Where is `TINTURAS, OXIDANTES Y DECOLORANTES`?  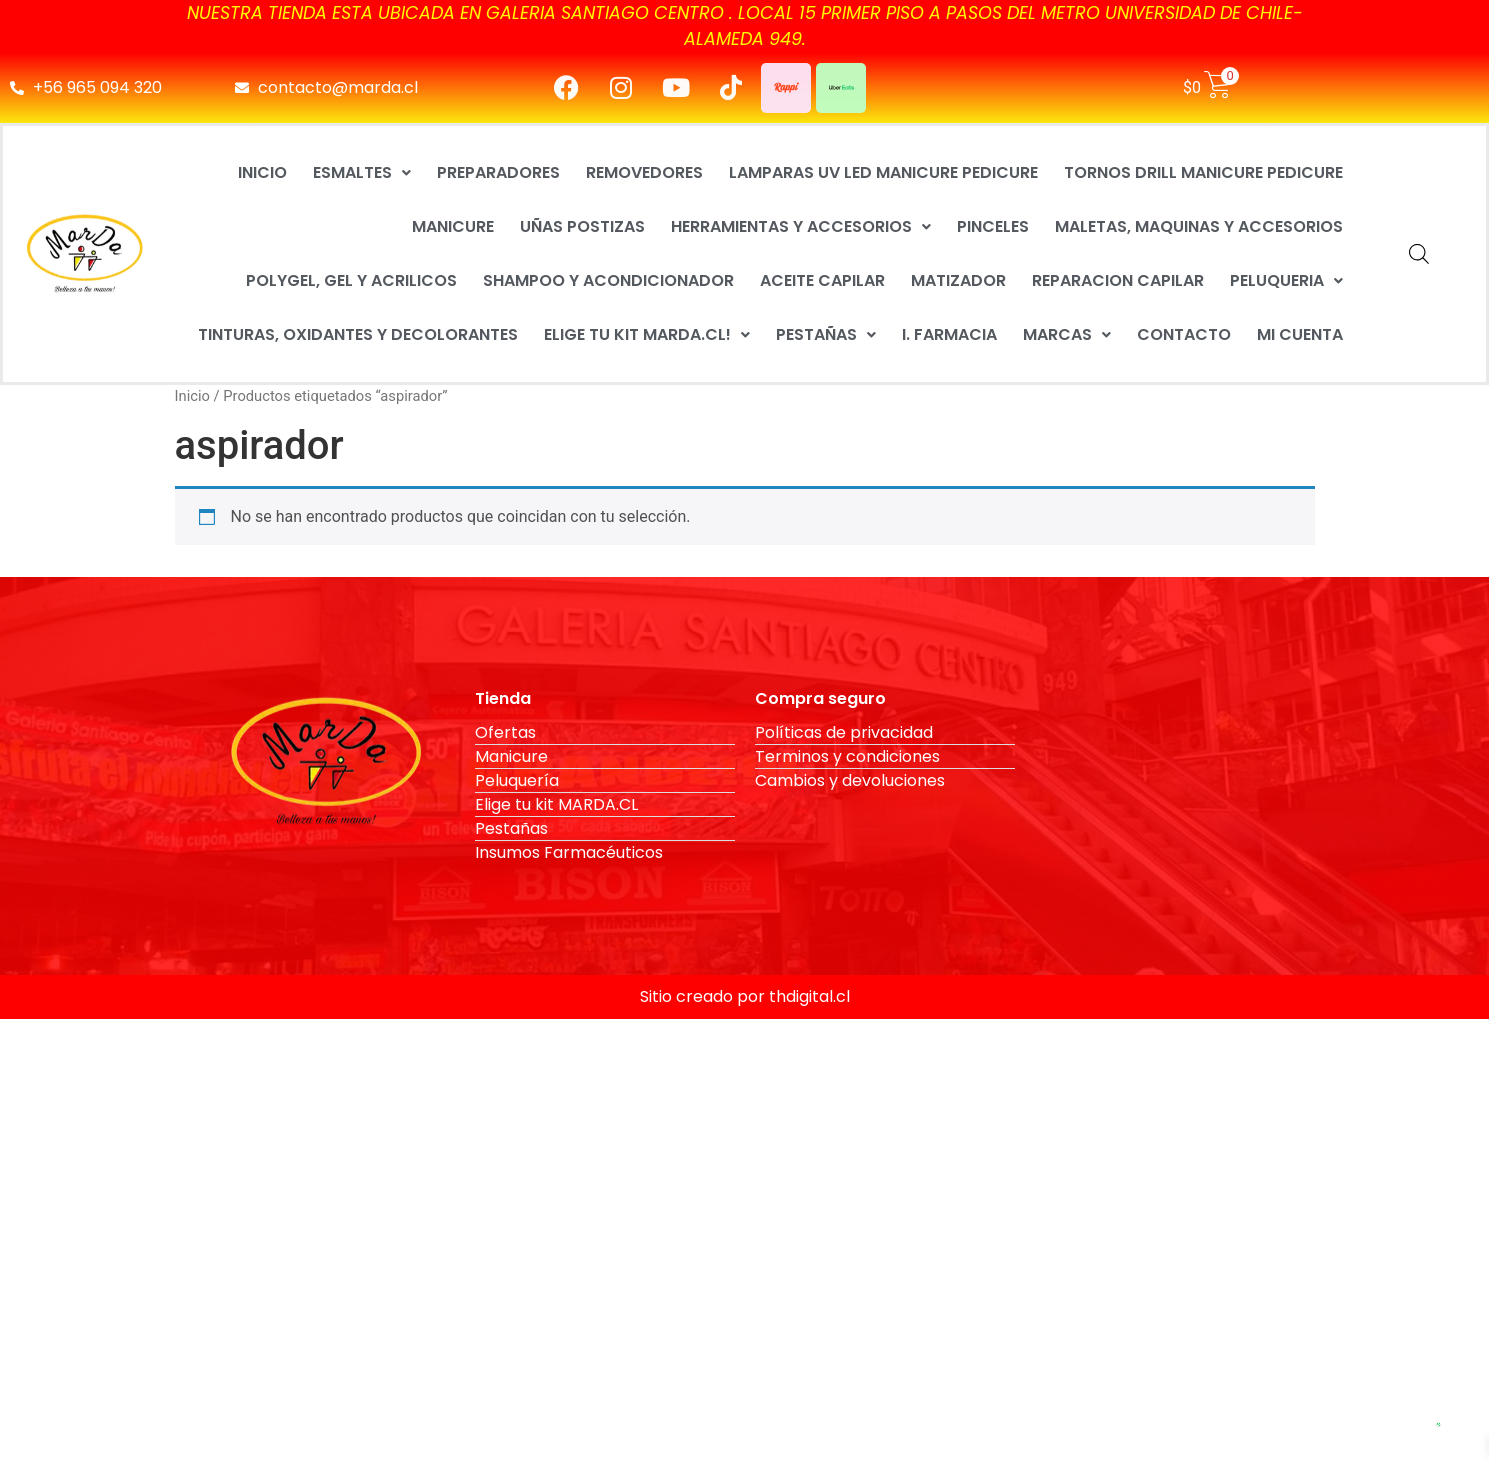 TINTURAS, OXIDANTES Y DECOLORANTES is located at coordinates (358, 334).